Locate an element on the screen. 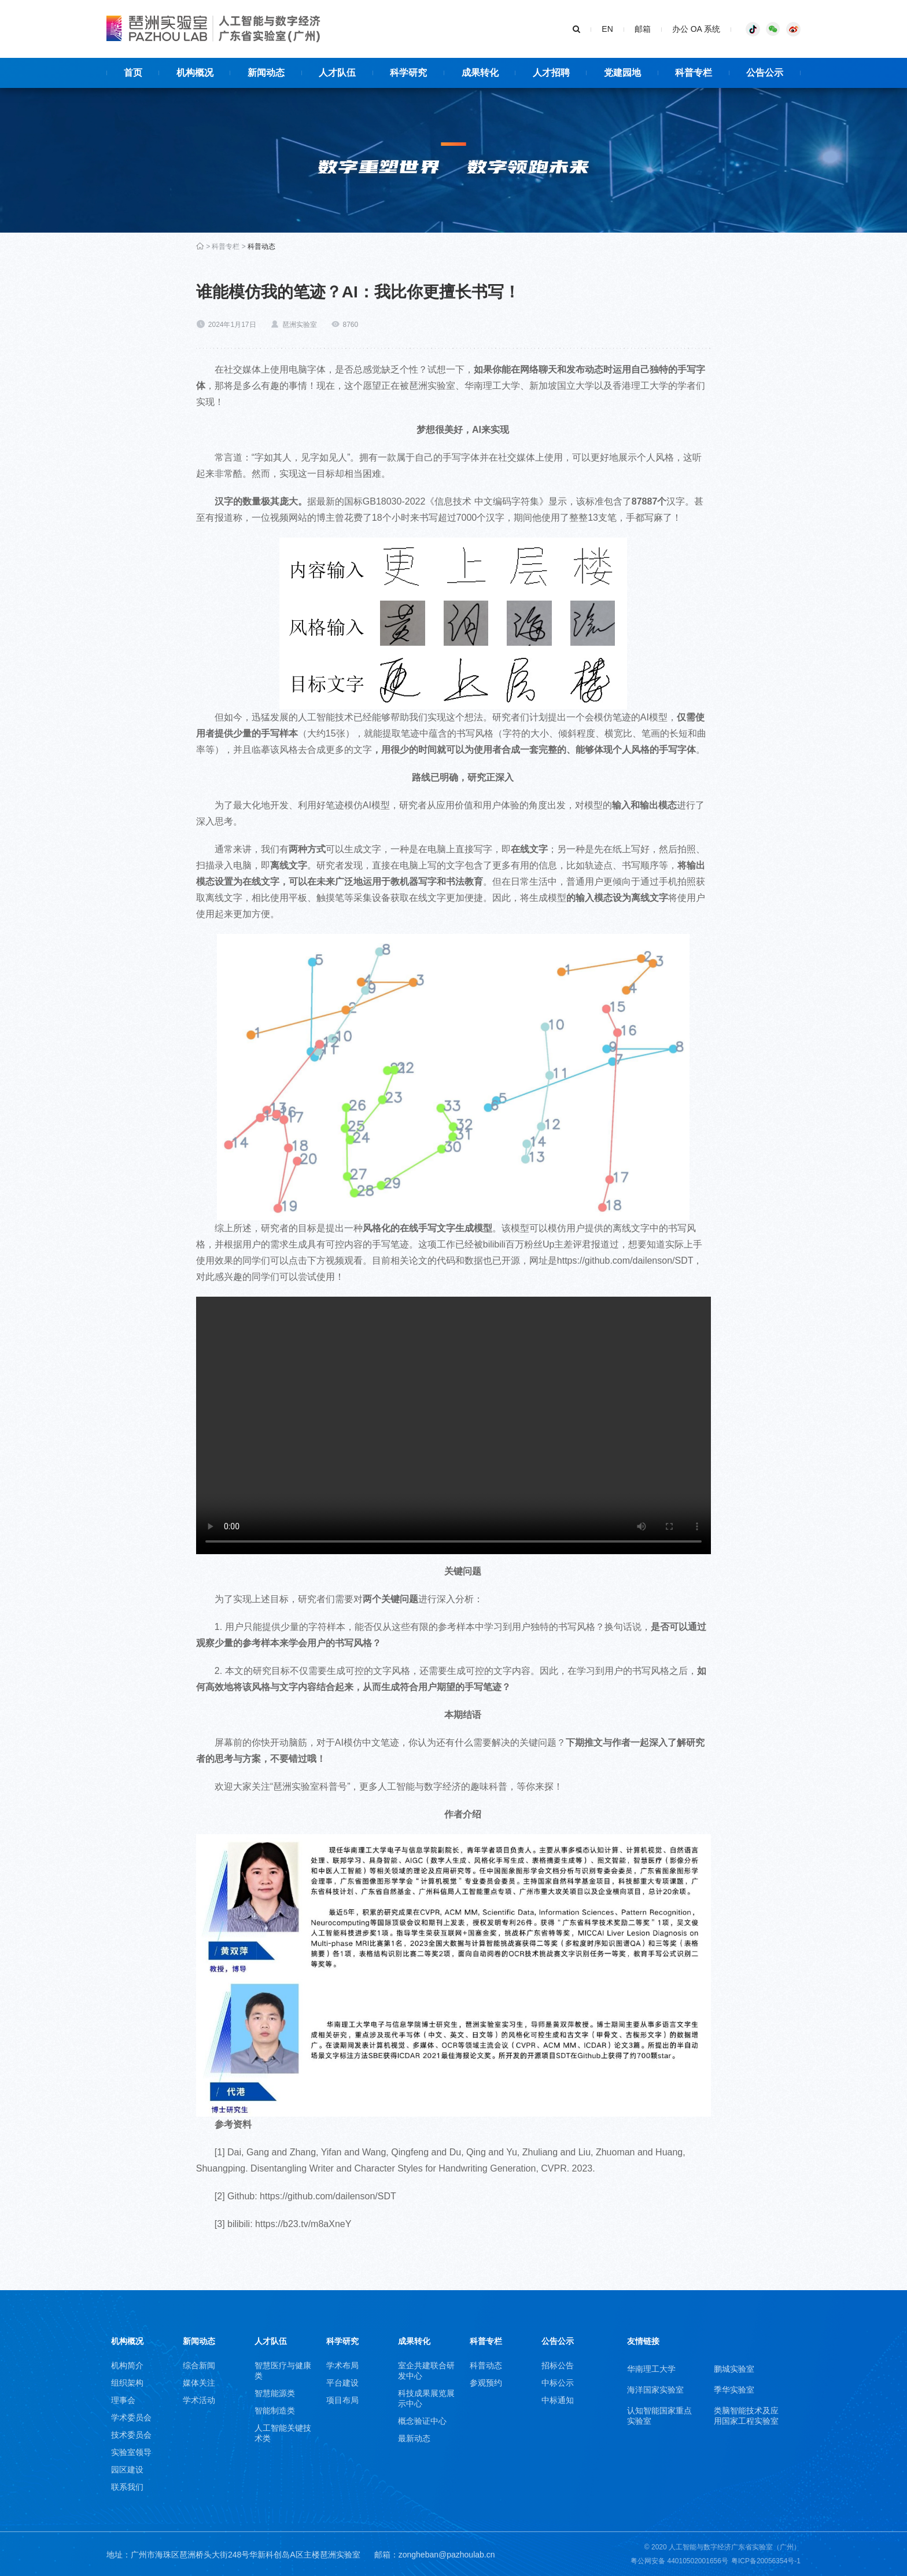 The height and width of the screenshot is (2576, 907). 学术布局 is located at coordinates (342, 2365).